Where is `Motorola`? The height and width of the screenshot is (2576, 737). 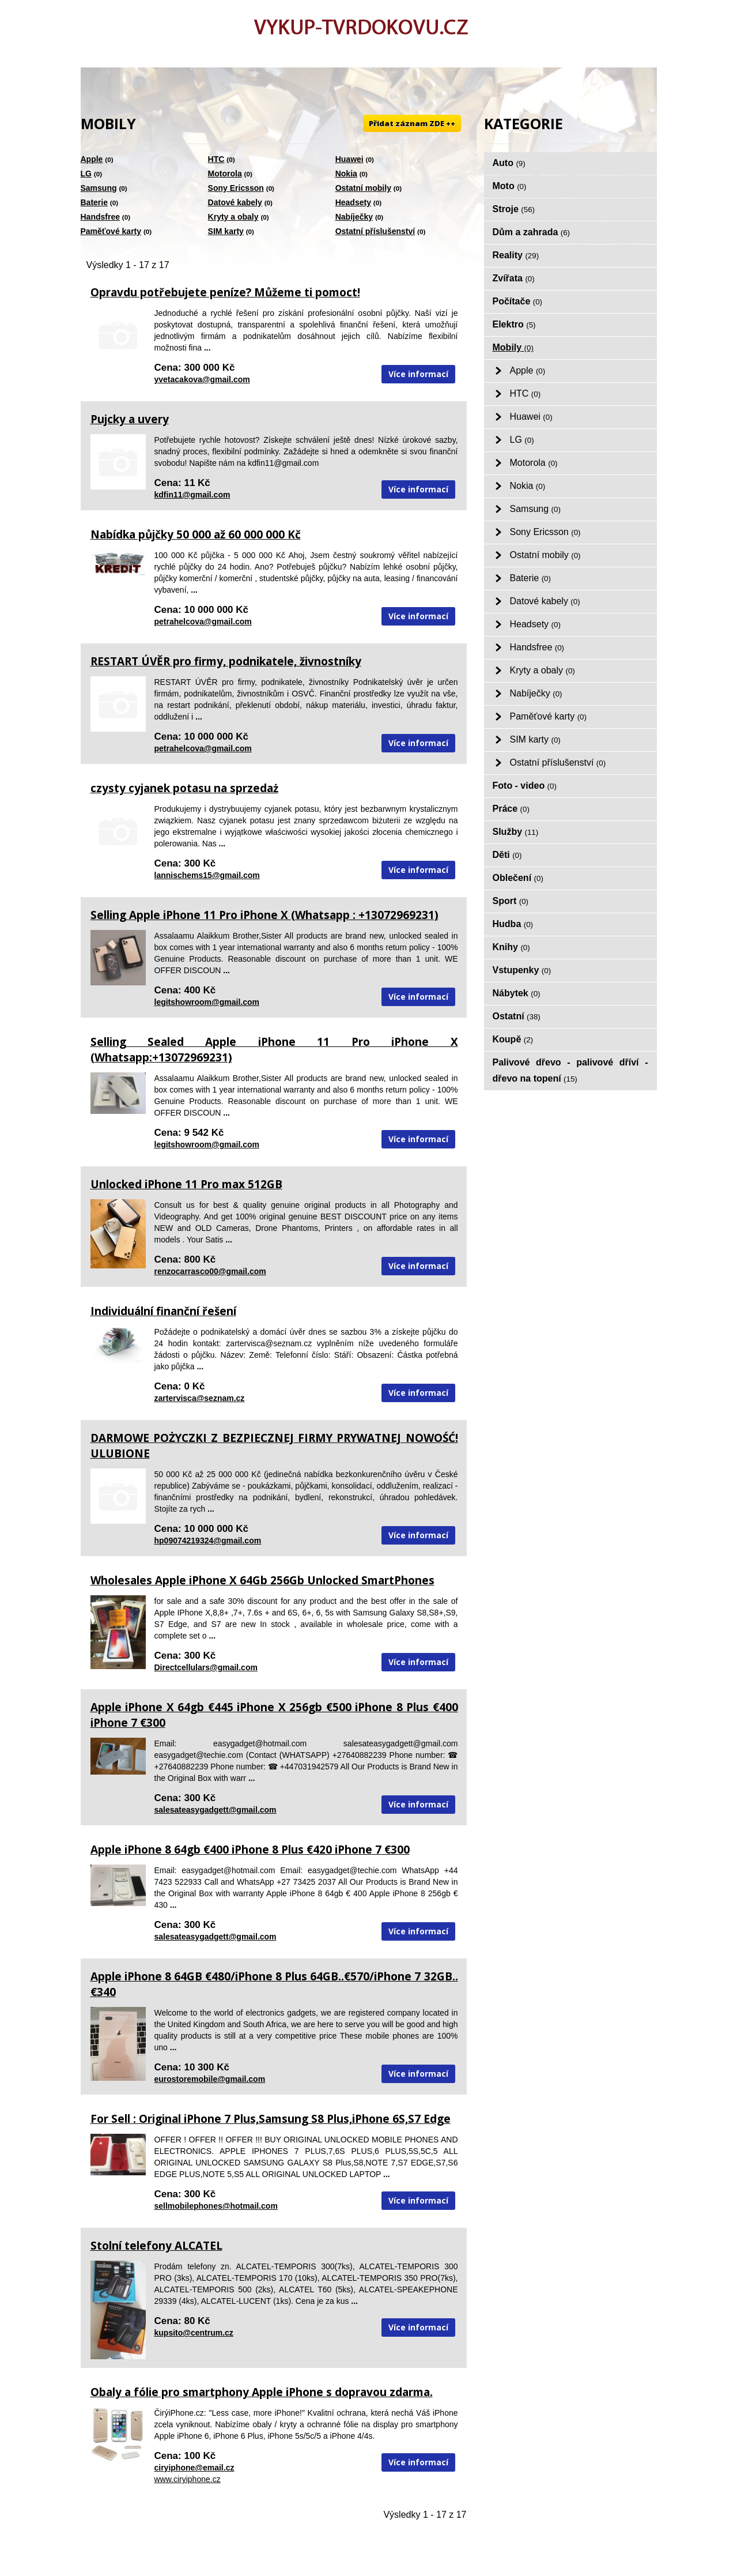 Motorola is located at coordinates (225, 173).